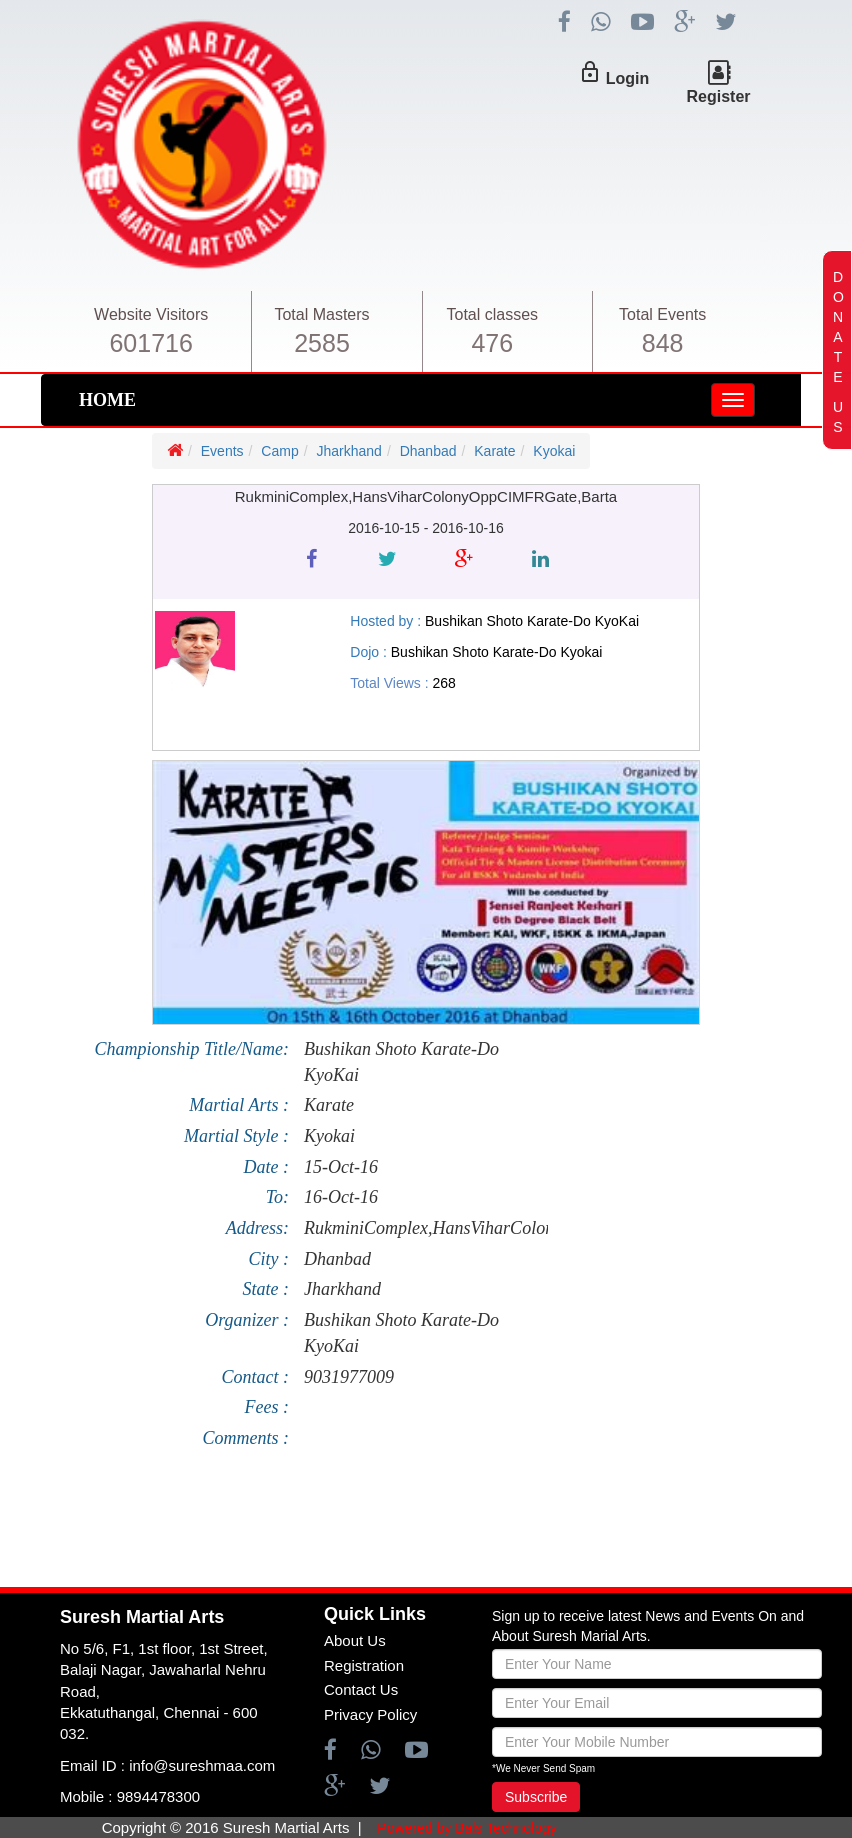  I want to click on Comments :, so click(245, 1438).